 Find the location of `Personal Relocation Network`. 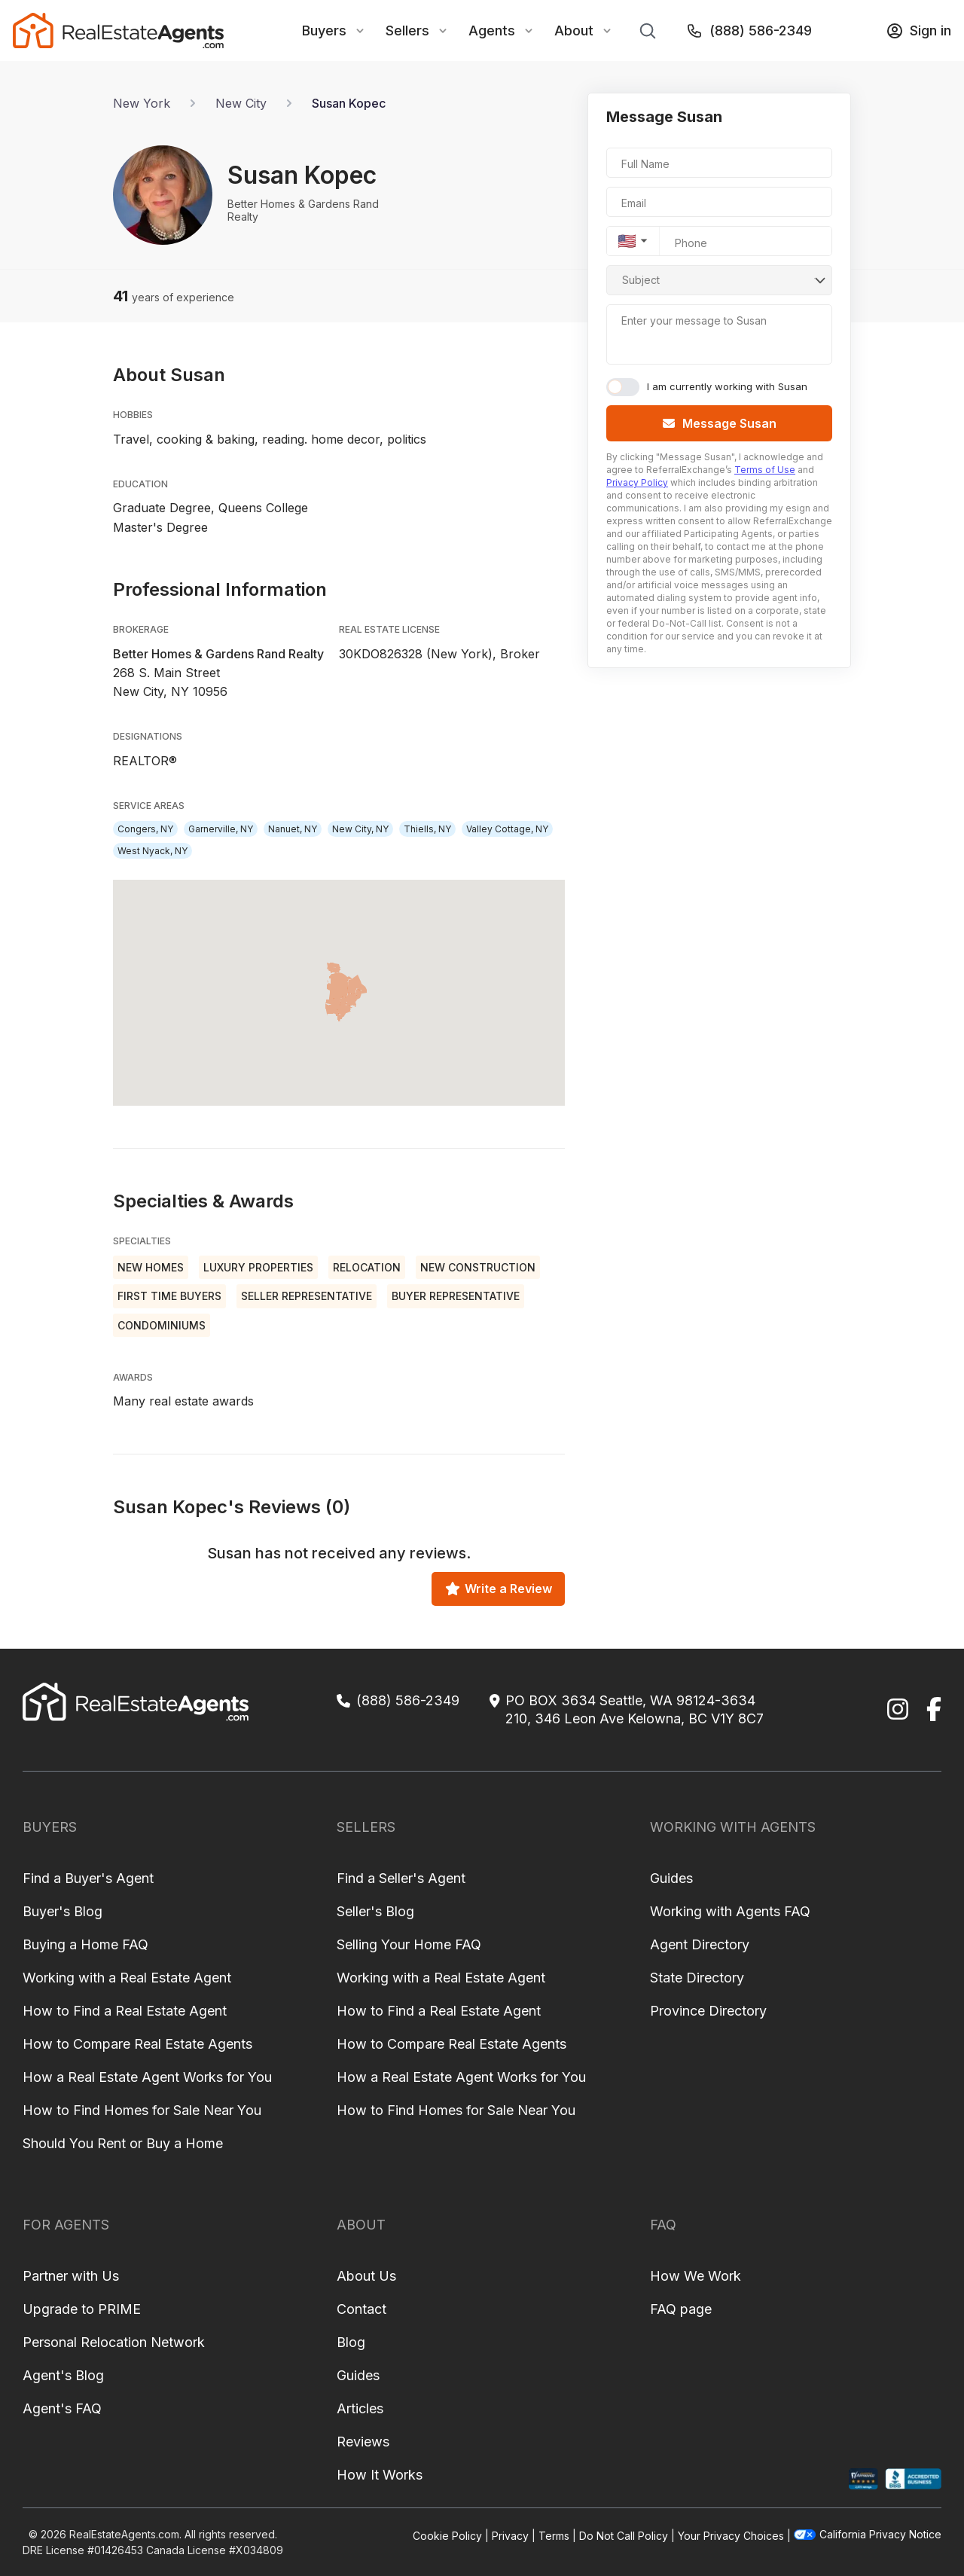

Personal Relocation Network is located at coordinates (114, 2342).